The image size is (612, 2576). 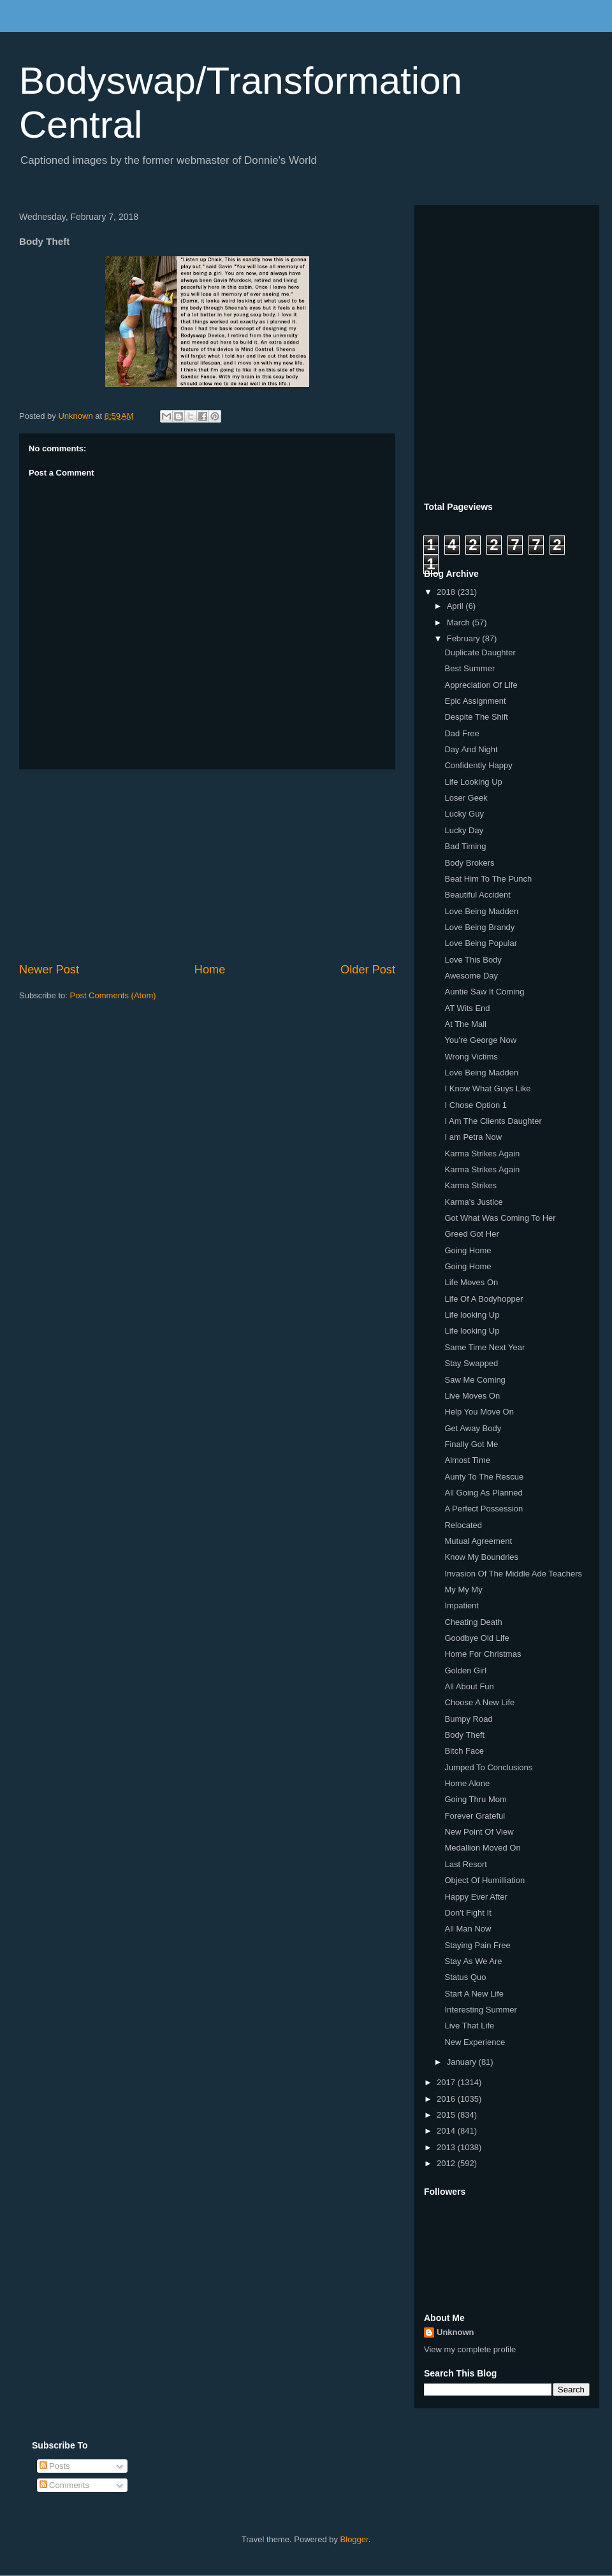 I want to click on Comments, so click(x=64, y=2485).